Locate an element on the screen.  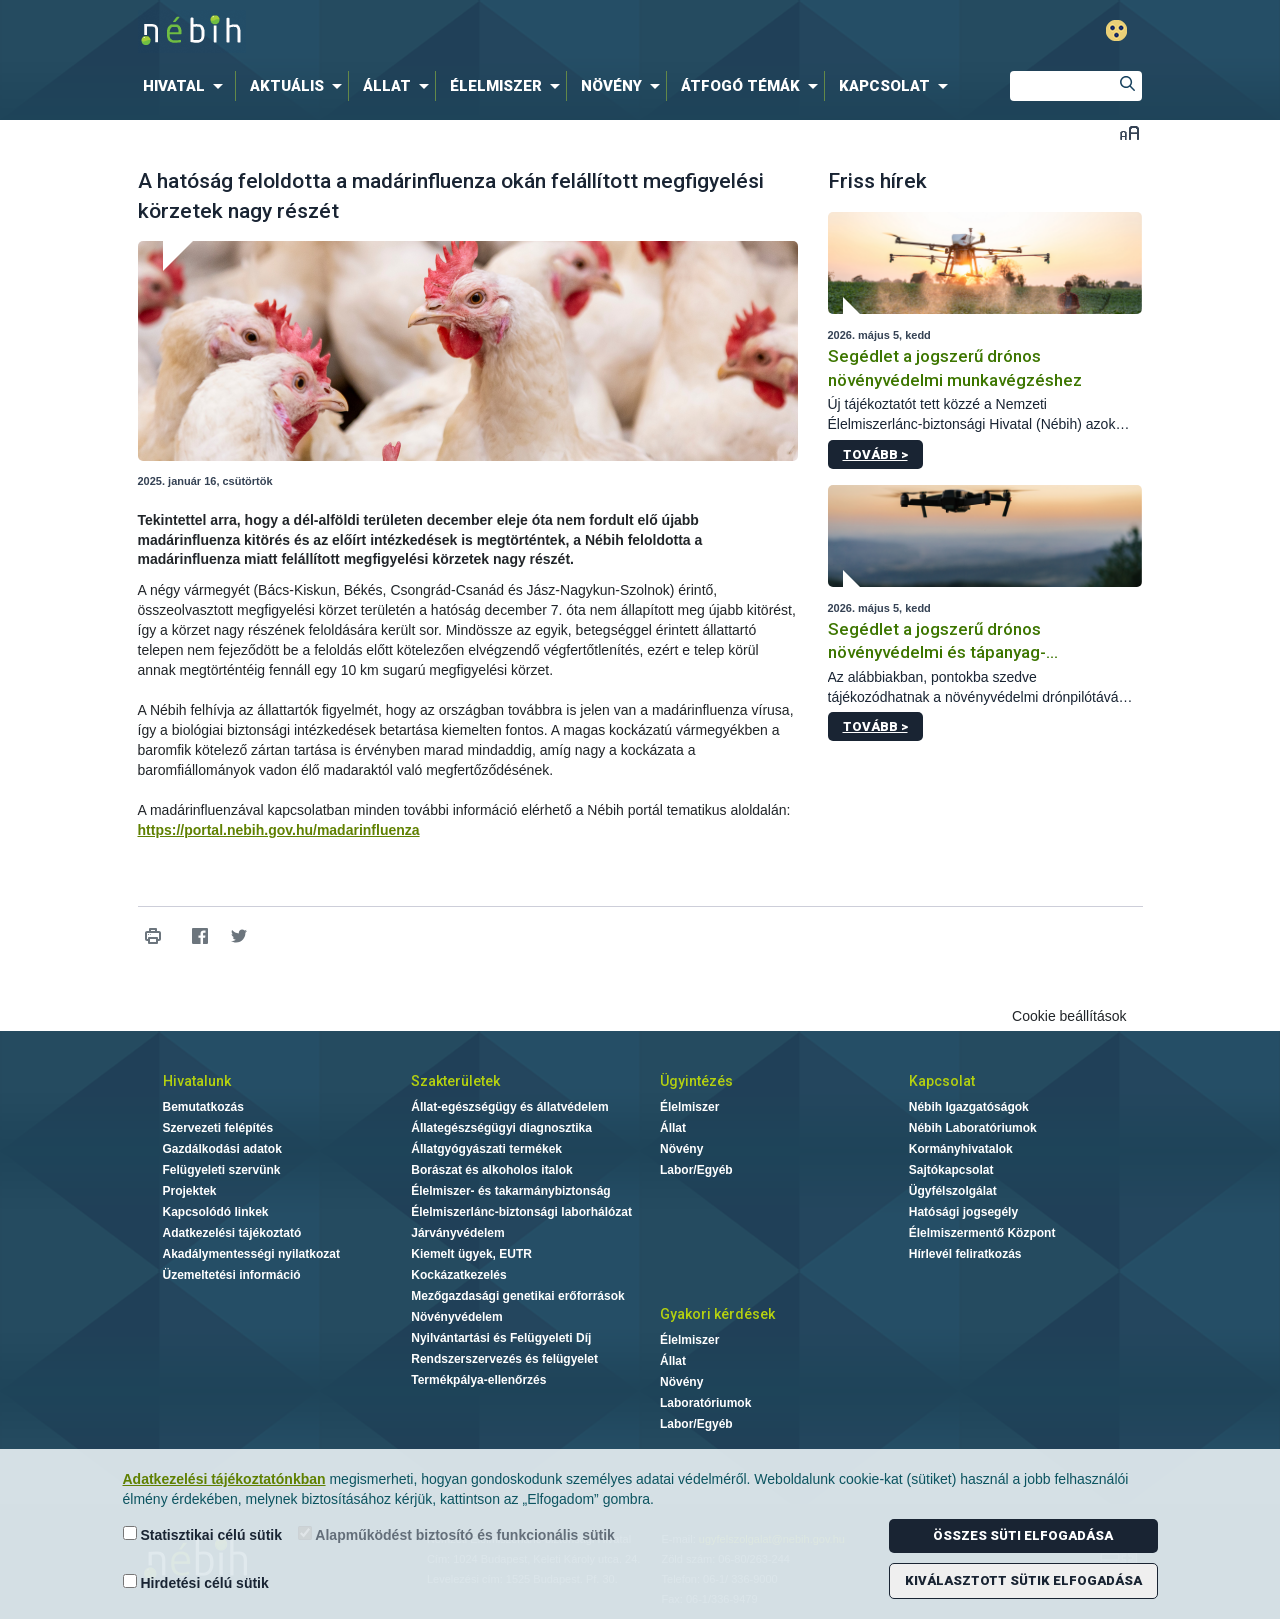
Kockázatkezelés is located at coordinates (458, 1275).